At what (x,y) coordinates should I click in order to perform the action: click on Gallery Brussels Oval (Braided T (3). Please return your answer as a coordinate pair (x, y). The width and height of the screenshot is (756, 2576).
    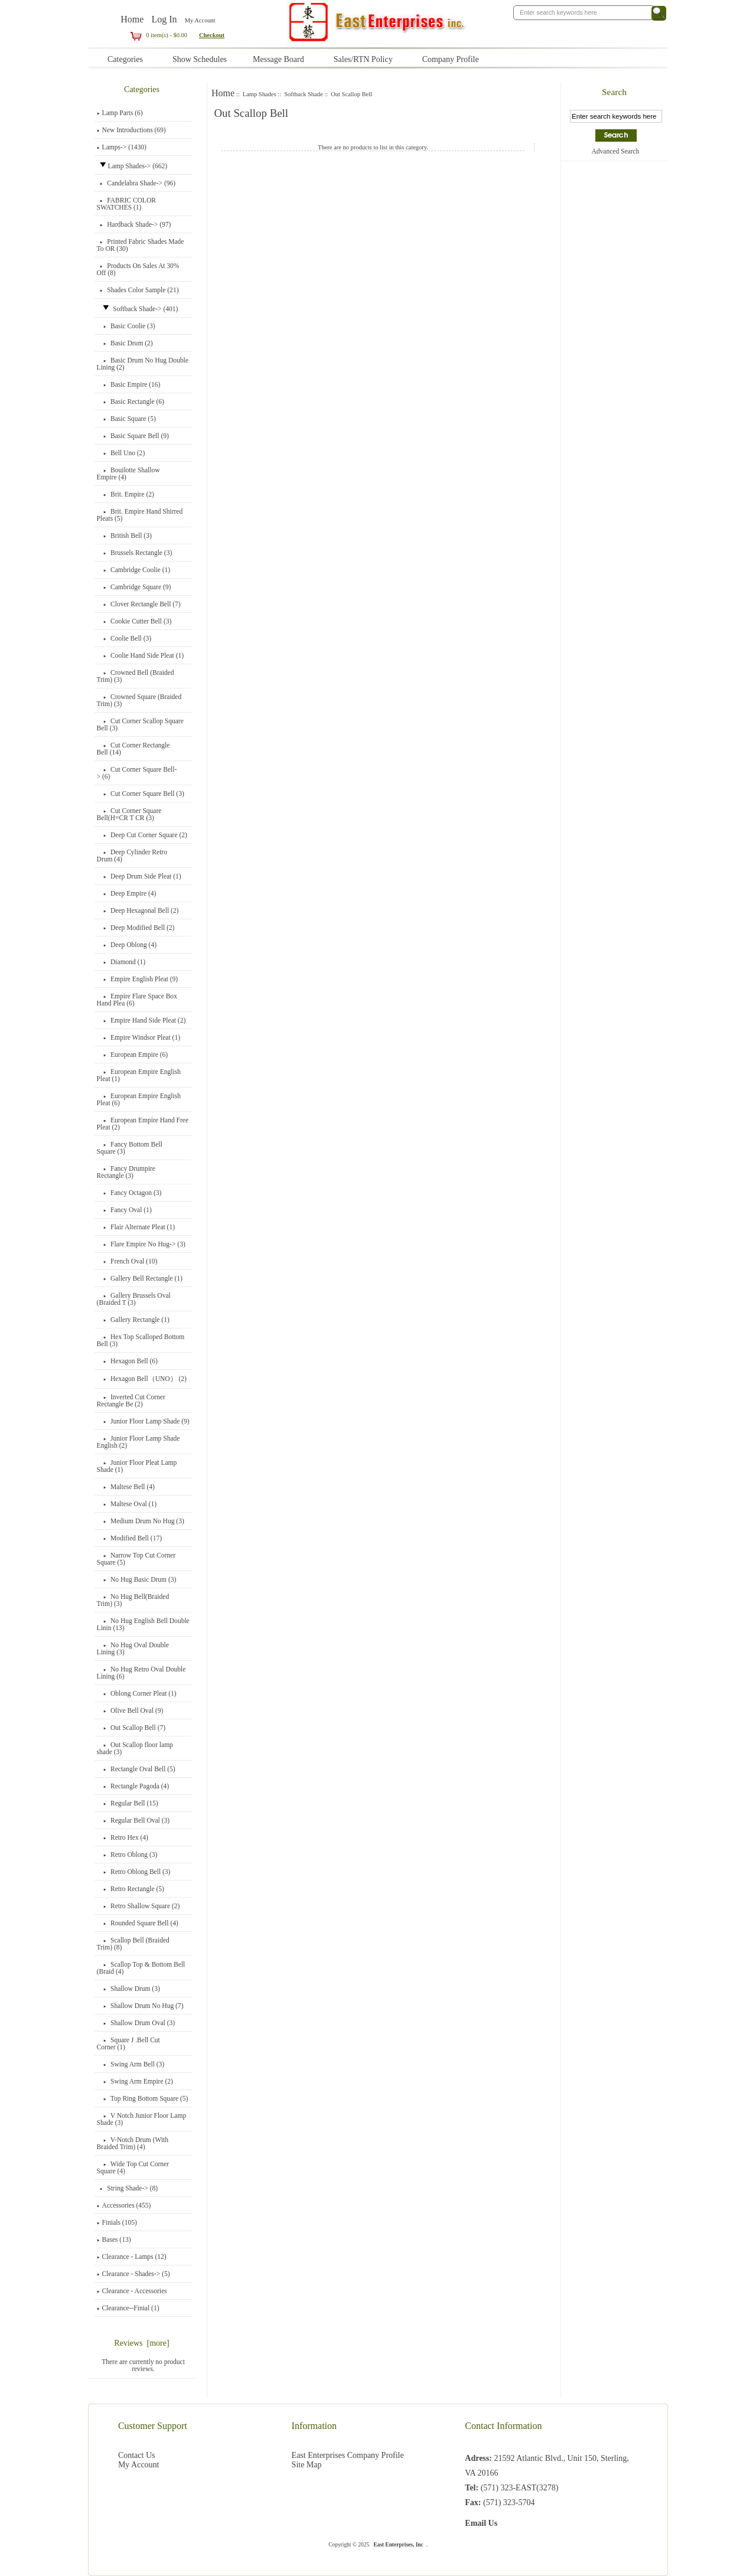
    Looking at the image, I should click on (134, 1299).